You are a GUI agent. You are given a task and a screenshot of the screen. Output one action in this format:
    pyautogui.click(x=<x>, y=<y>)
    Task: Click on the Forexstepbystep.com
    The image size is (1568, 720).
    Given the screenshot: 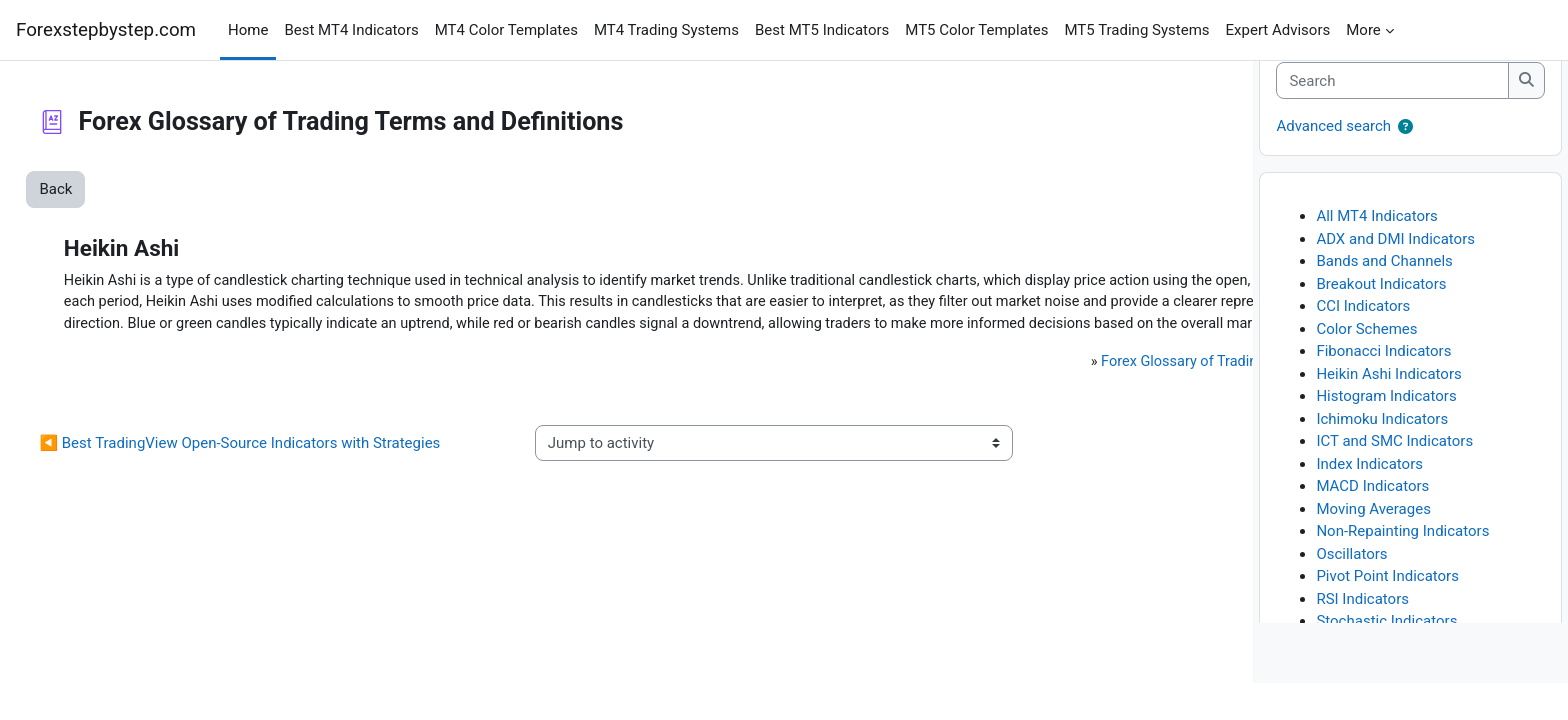 What is the action you would take?
    pyautogui.click(x=106, y=30)
    